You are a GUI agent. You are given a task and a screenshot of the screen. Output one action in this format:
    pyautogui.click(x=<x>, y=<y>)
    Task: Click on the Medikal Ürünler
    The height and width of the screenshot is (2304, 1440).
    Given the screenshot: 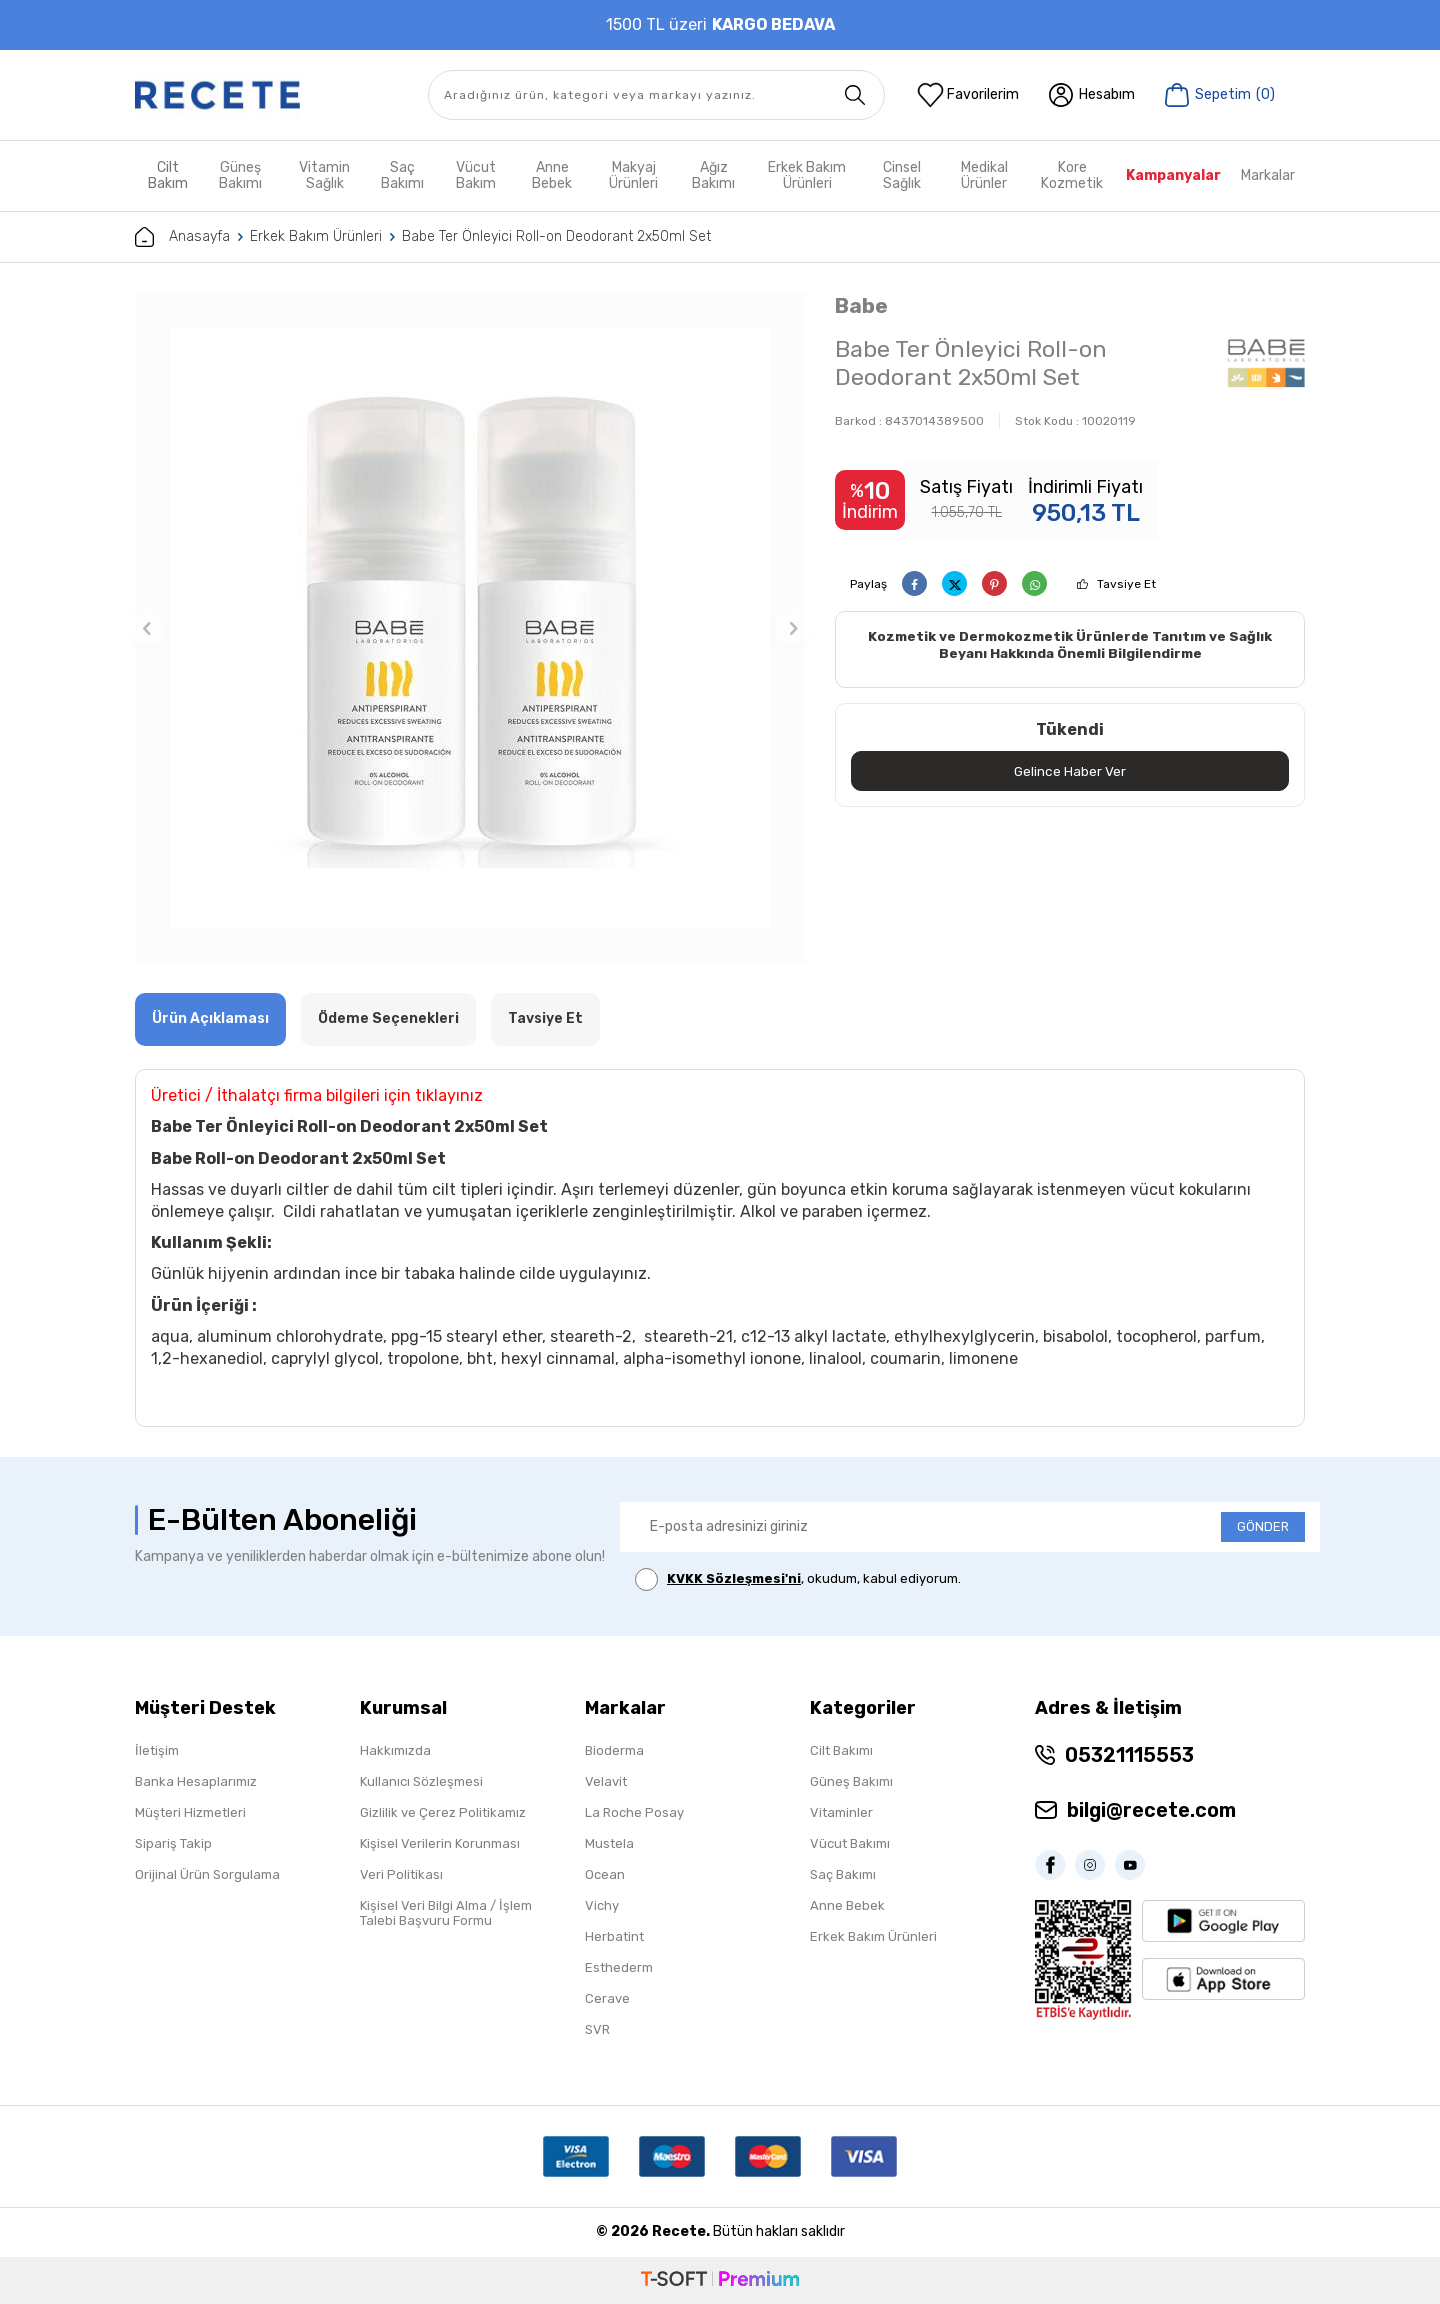 What is the action you would take?
    pyautogui.click(x=984, y=175)
    